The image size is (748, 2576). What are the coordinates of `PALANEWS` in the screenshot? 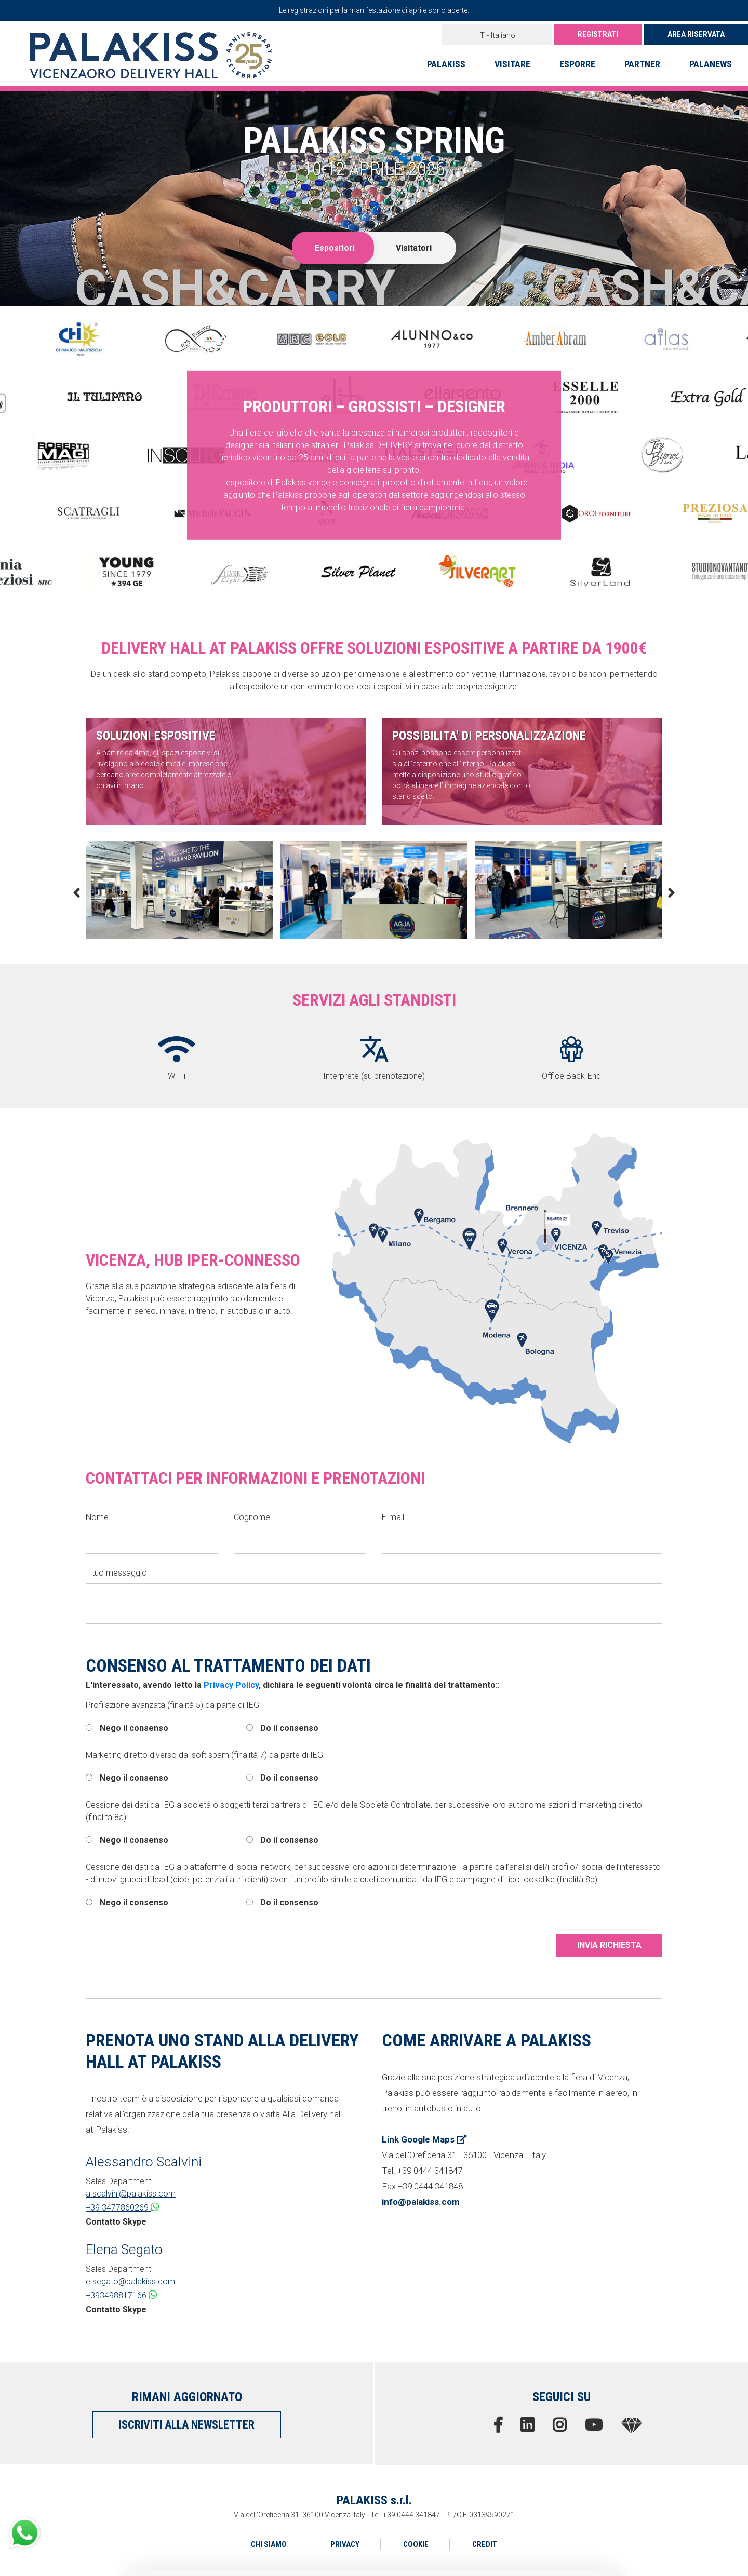 It's located at (710, 64).